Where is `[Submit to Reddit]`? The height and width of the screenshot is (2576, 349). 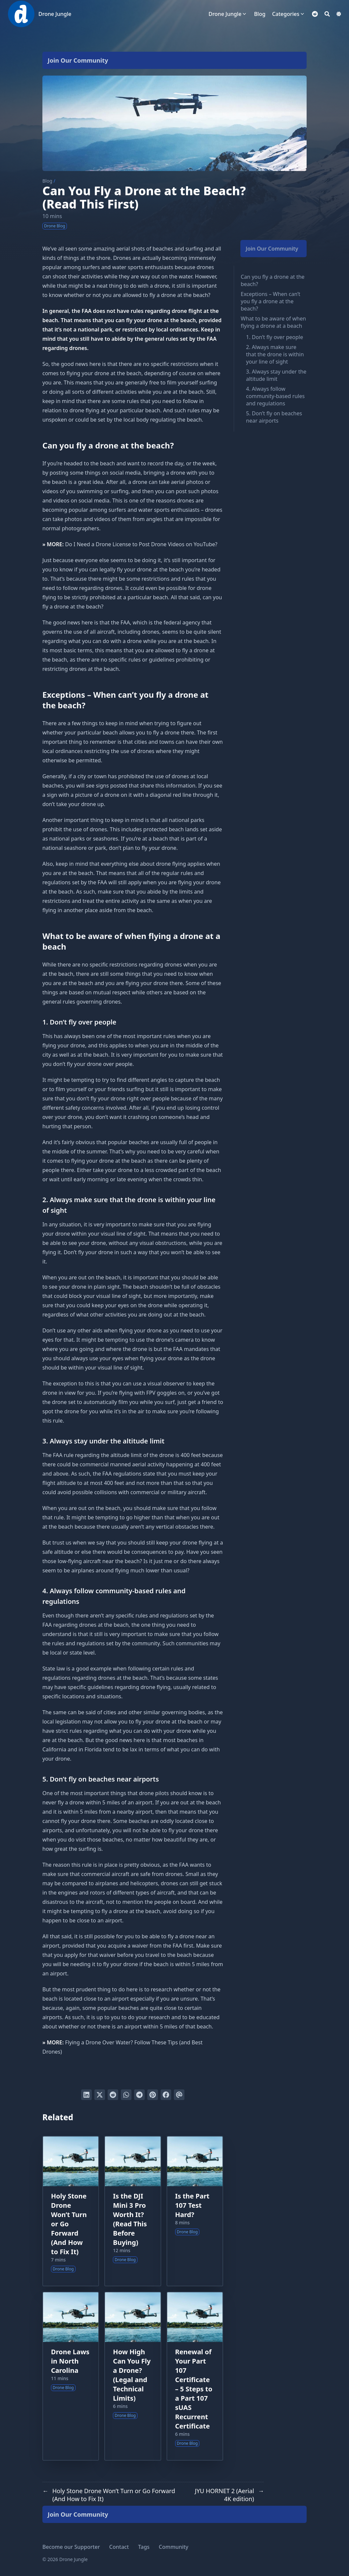 [Submit to Reddit] is located at coordinates (113, 2094).